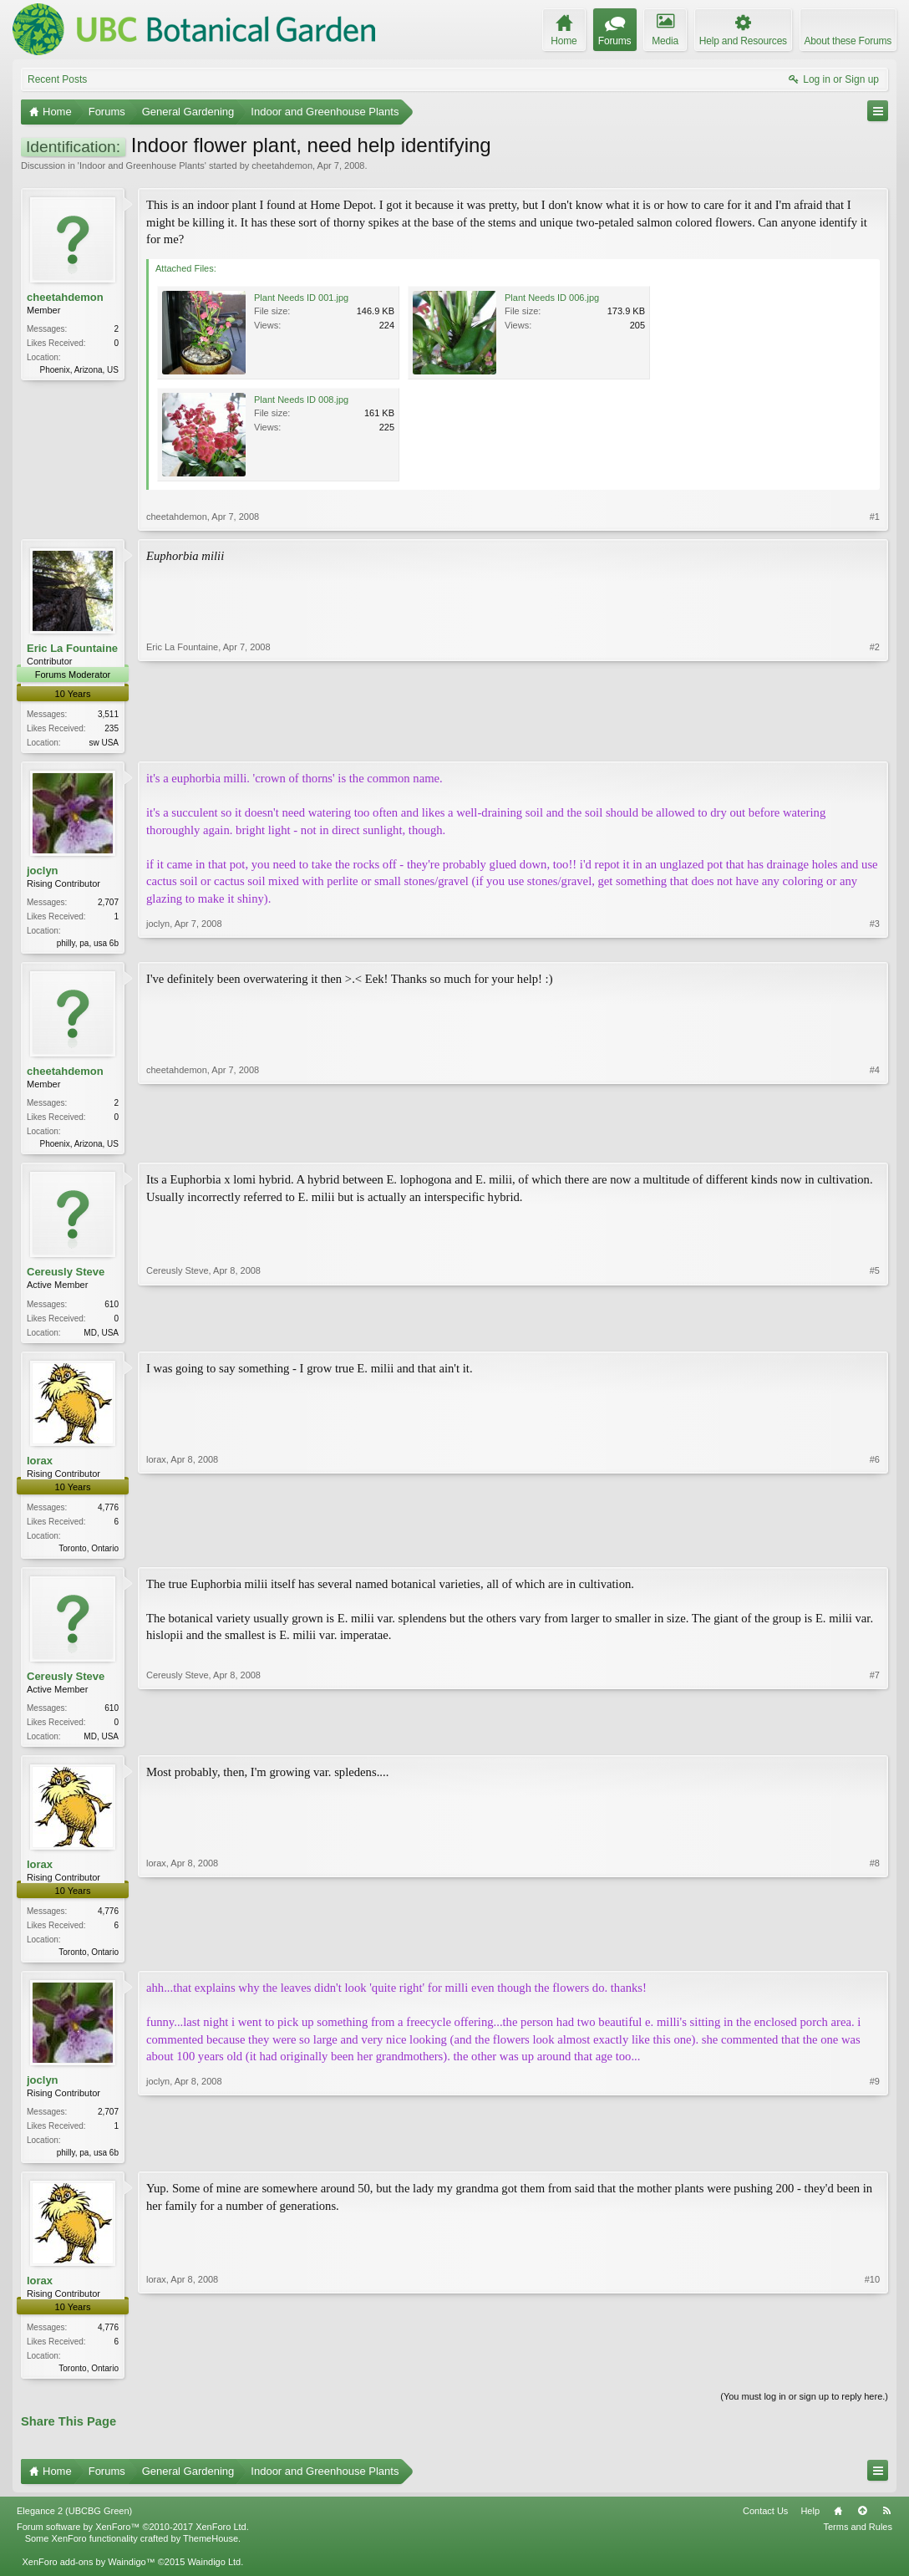 This screenshot has height=2576, width=909. Describe the element at coordinates (857, 2541) in the screenshot. I see `Terms and Rules` at that location.